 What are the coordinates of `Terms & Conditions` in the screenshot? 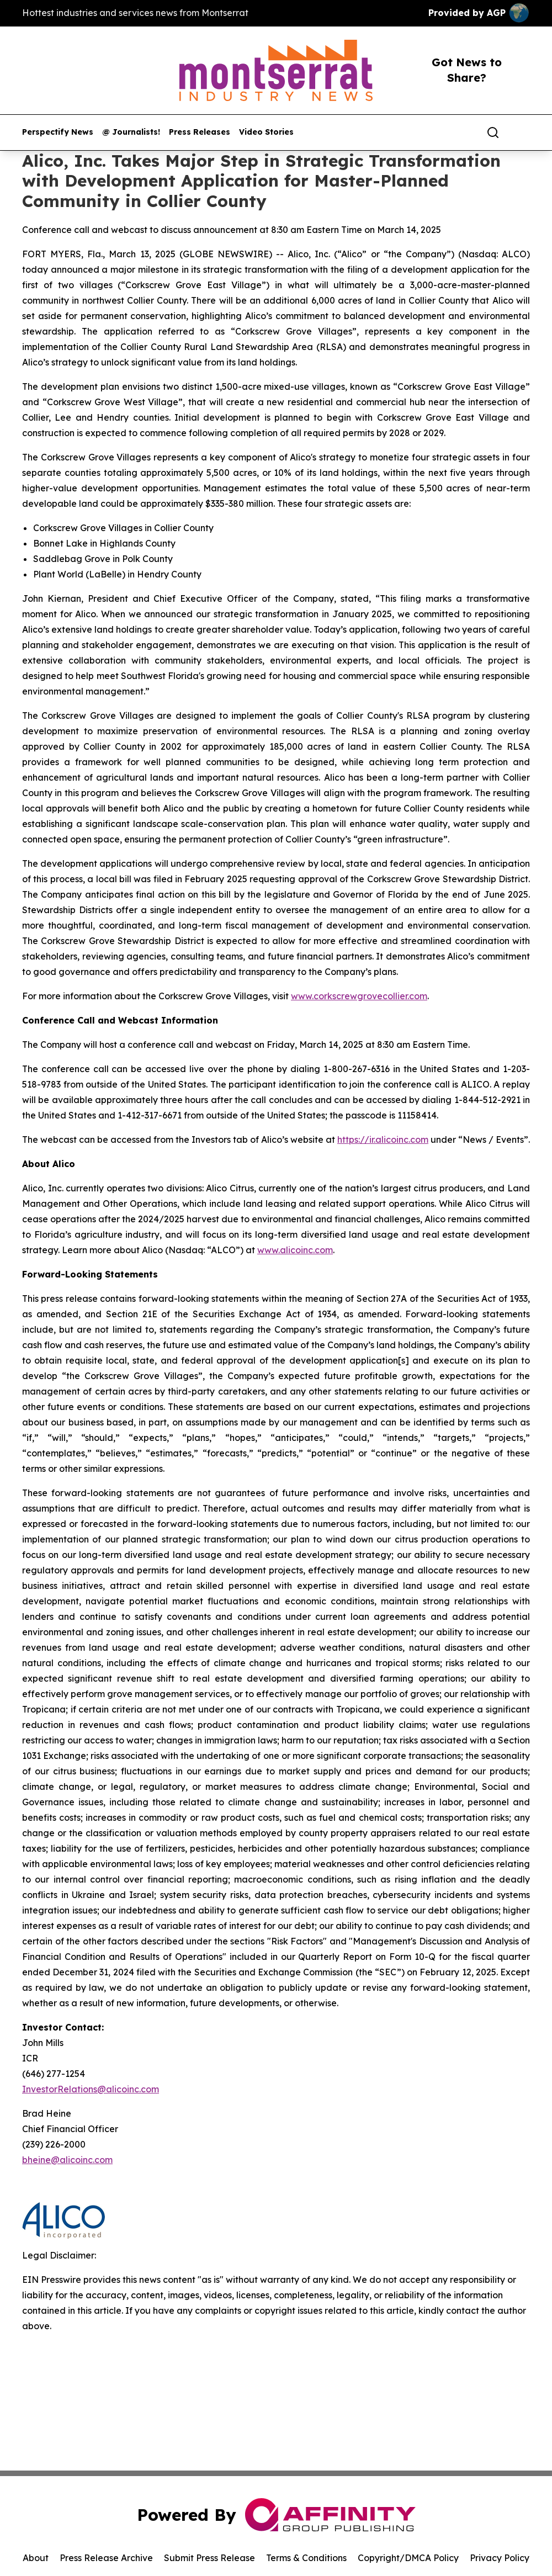 It's located at (306, 2557).